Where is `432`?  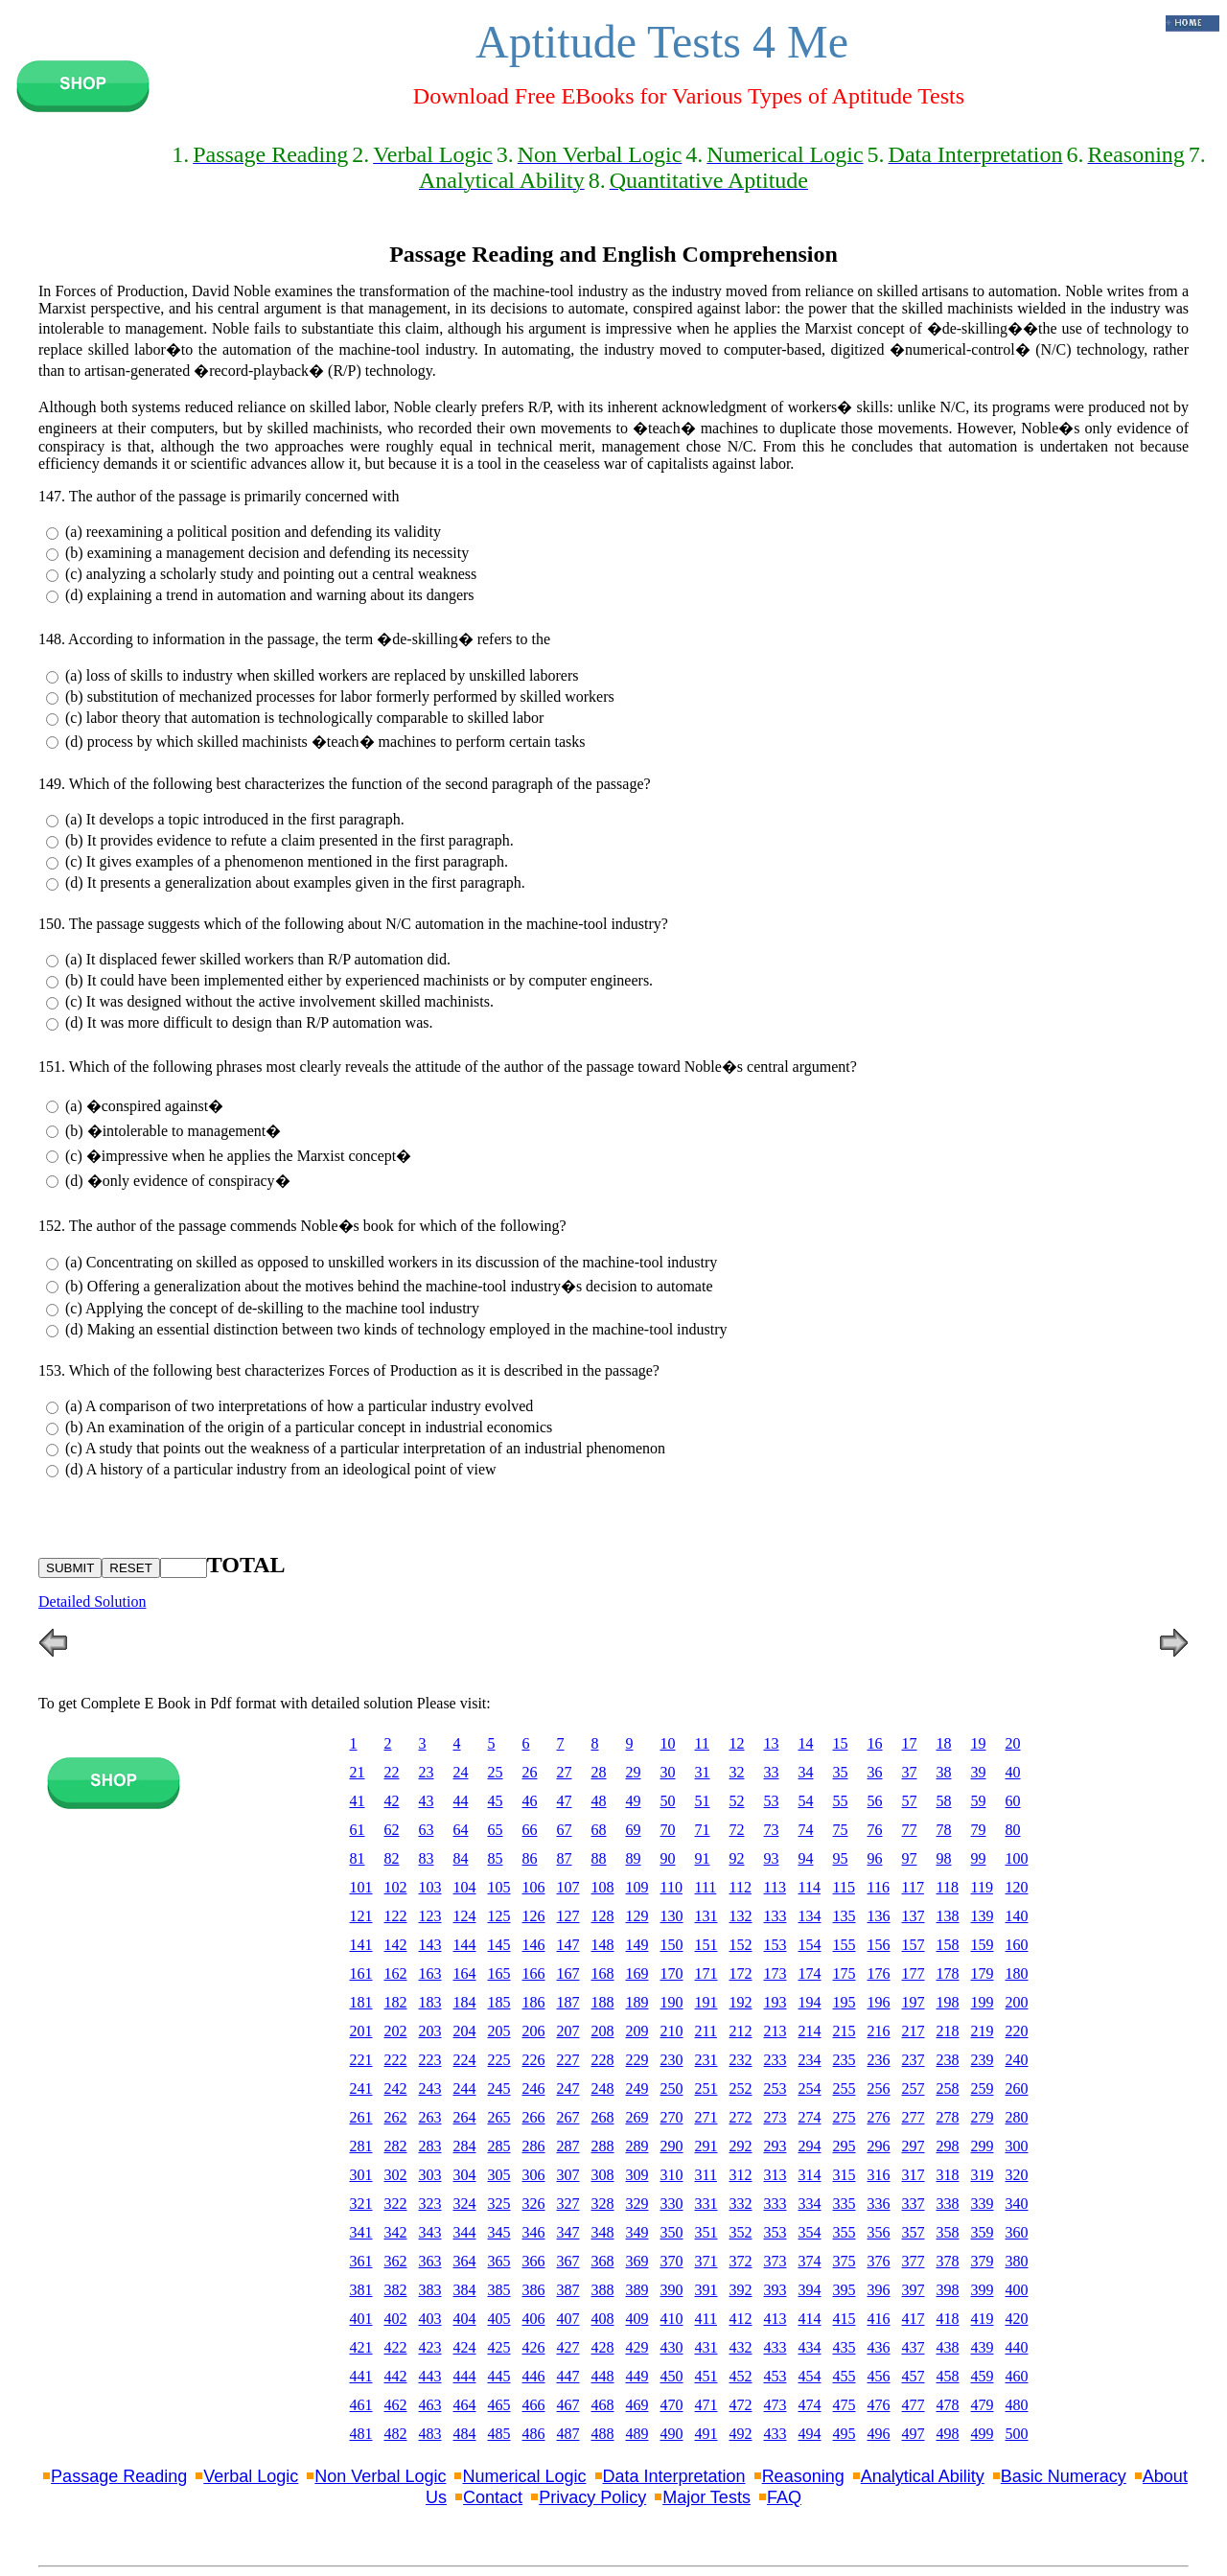 432 is located at coordinates (740, 2347).